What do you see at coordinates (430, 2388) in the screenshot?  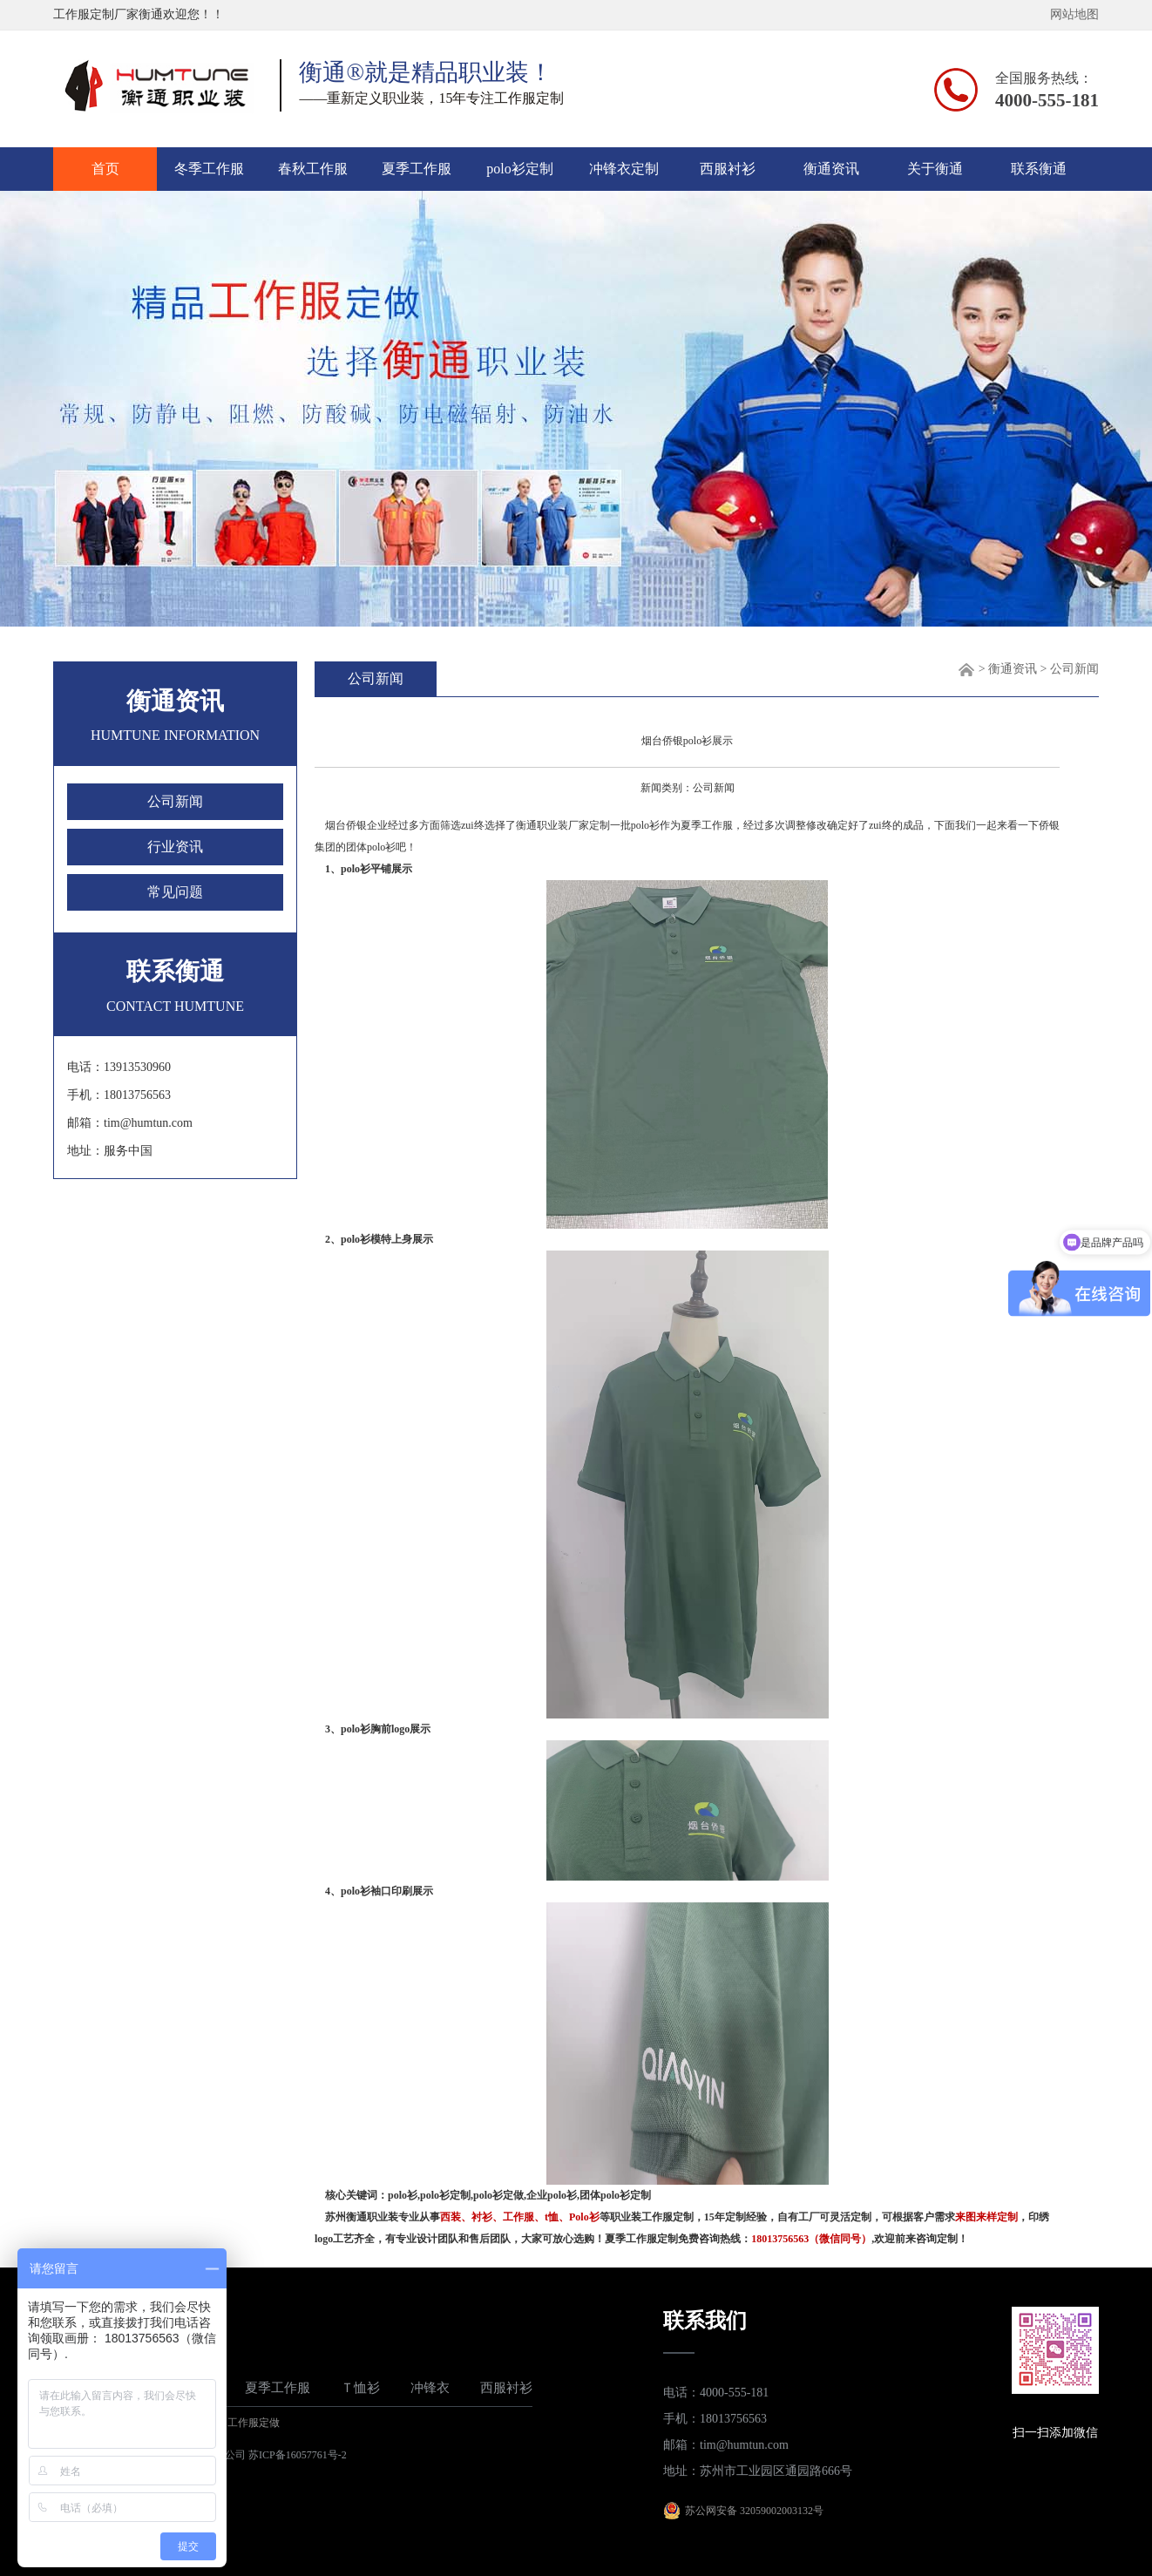 I see `冲锋衣` at bounding box center [430, 2388].